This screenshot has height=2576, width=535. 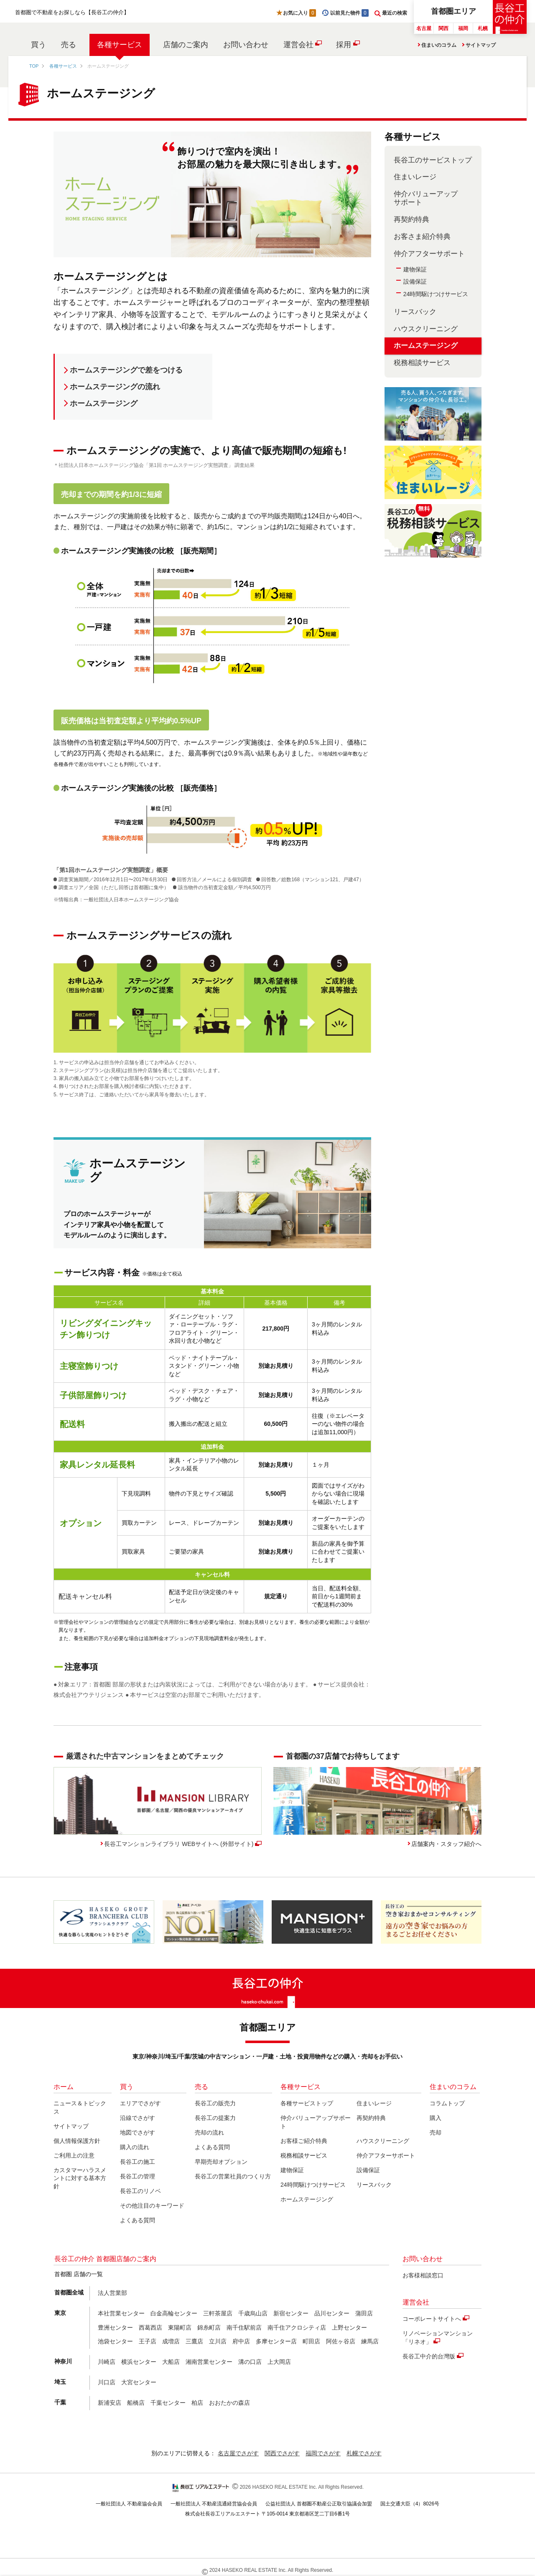 I want to click on 本社営業センター, so click(x=121, y=2313).